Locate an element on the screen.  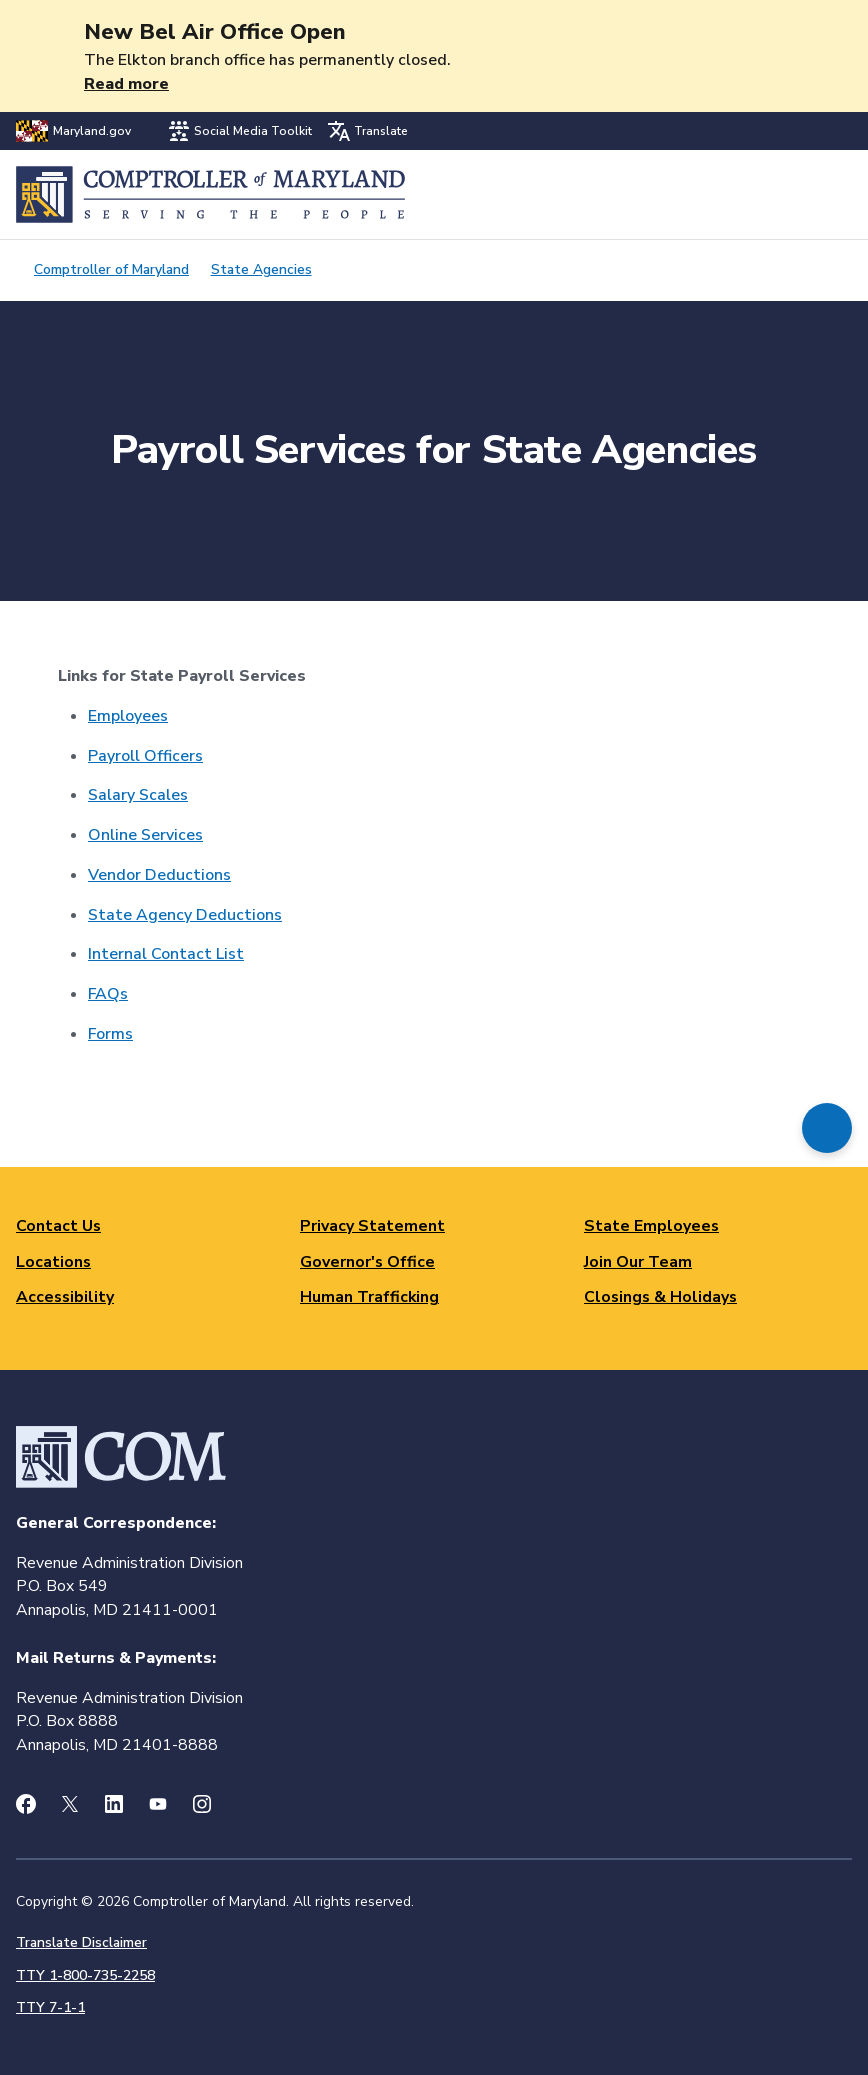
Locations is located at coordinates (53, 1262).